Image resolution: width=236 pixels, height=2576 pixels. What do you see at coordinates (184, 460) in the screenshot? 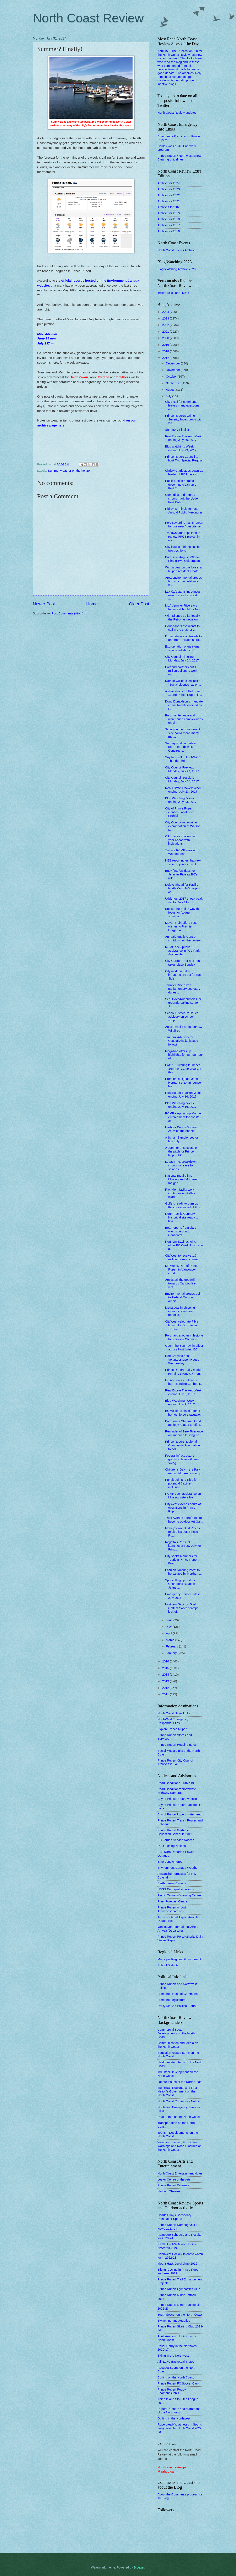
I see `Prince Rupert Council to host Two Special Regular ...` at bounding box center [184, 460].